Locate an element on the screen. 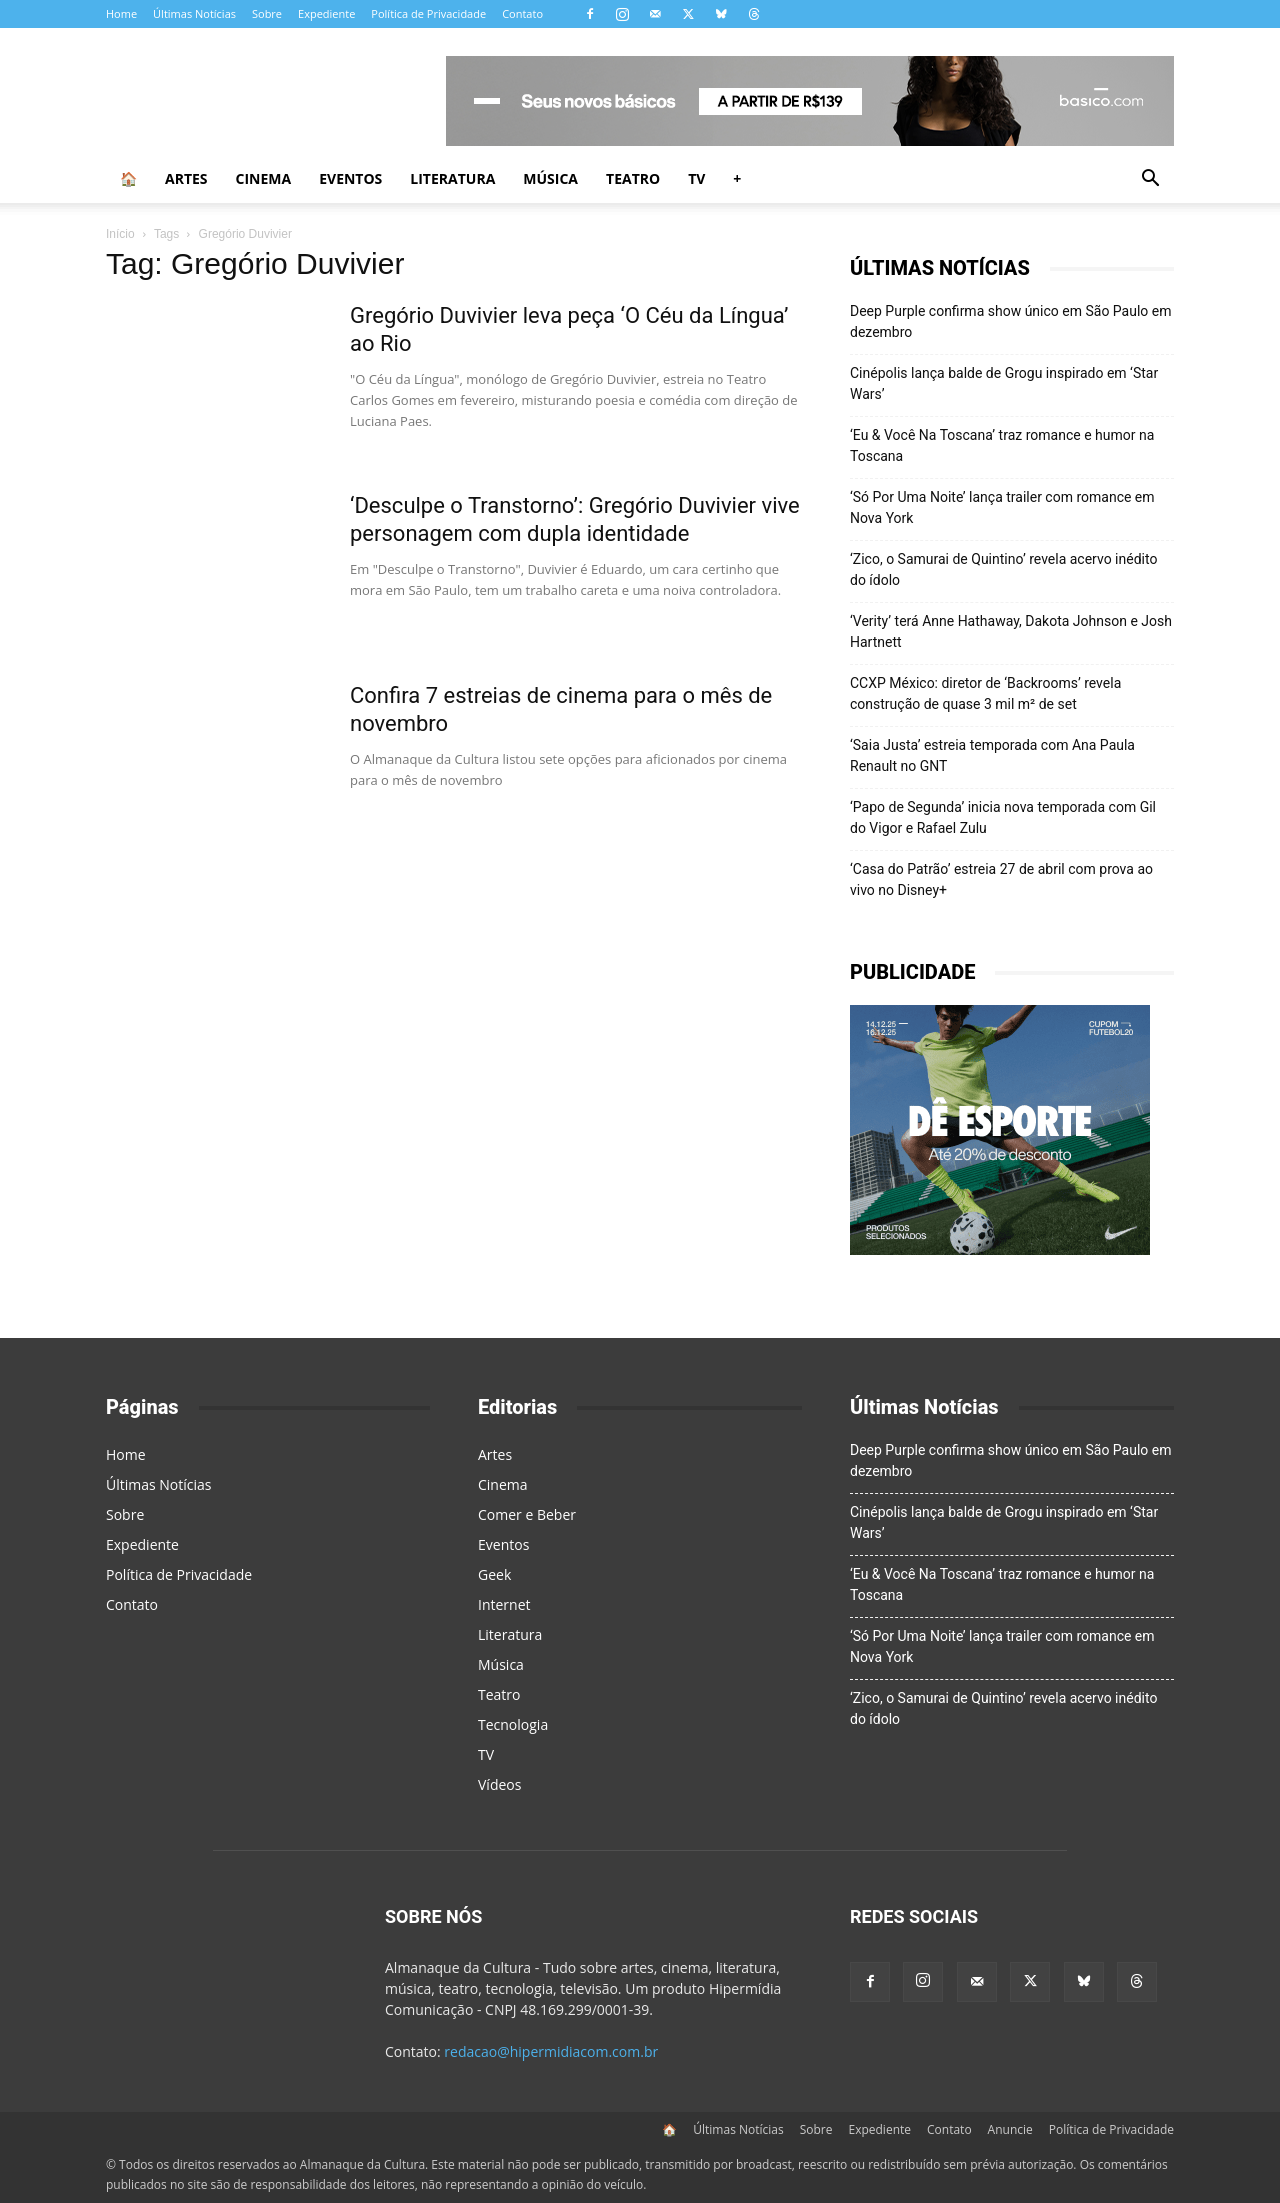 This screenshot has width=1280, height=2203. [button] is located at coordinates (1150, 180).